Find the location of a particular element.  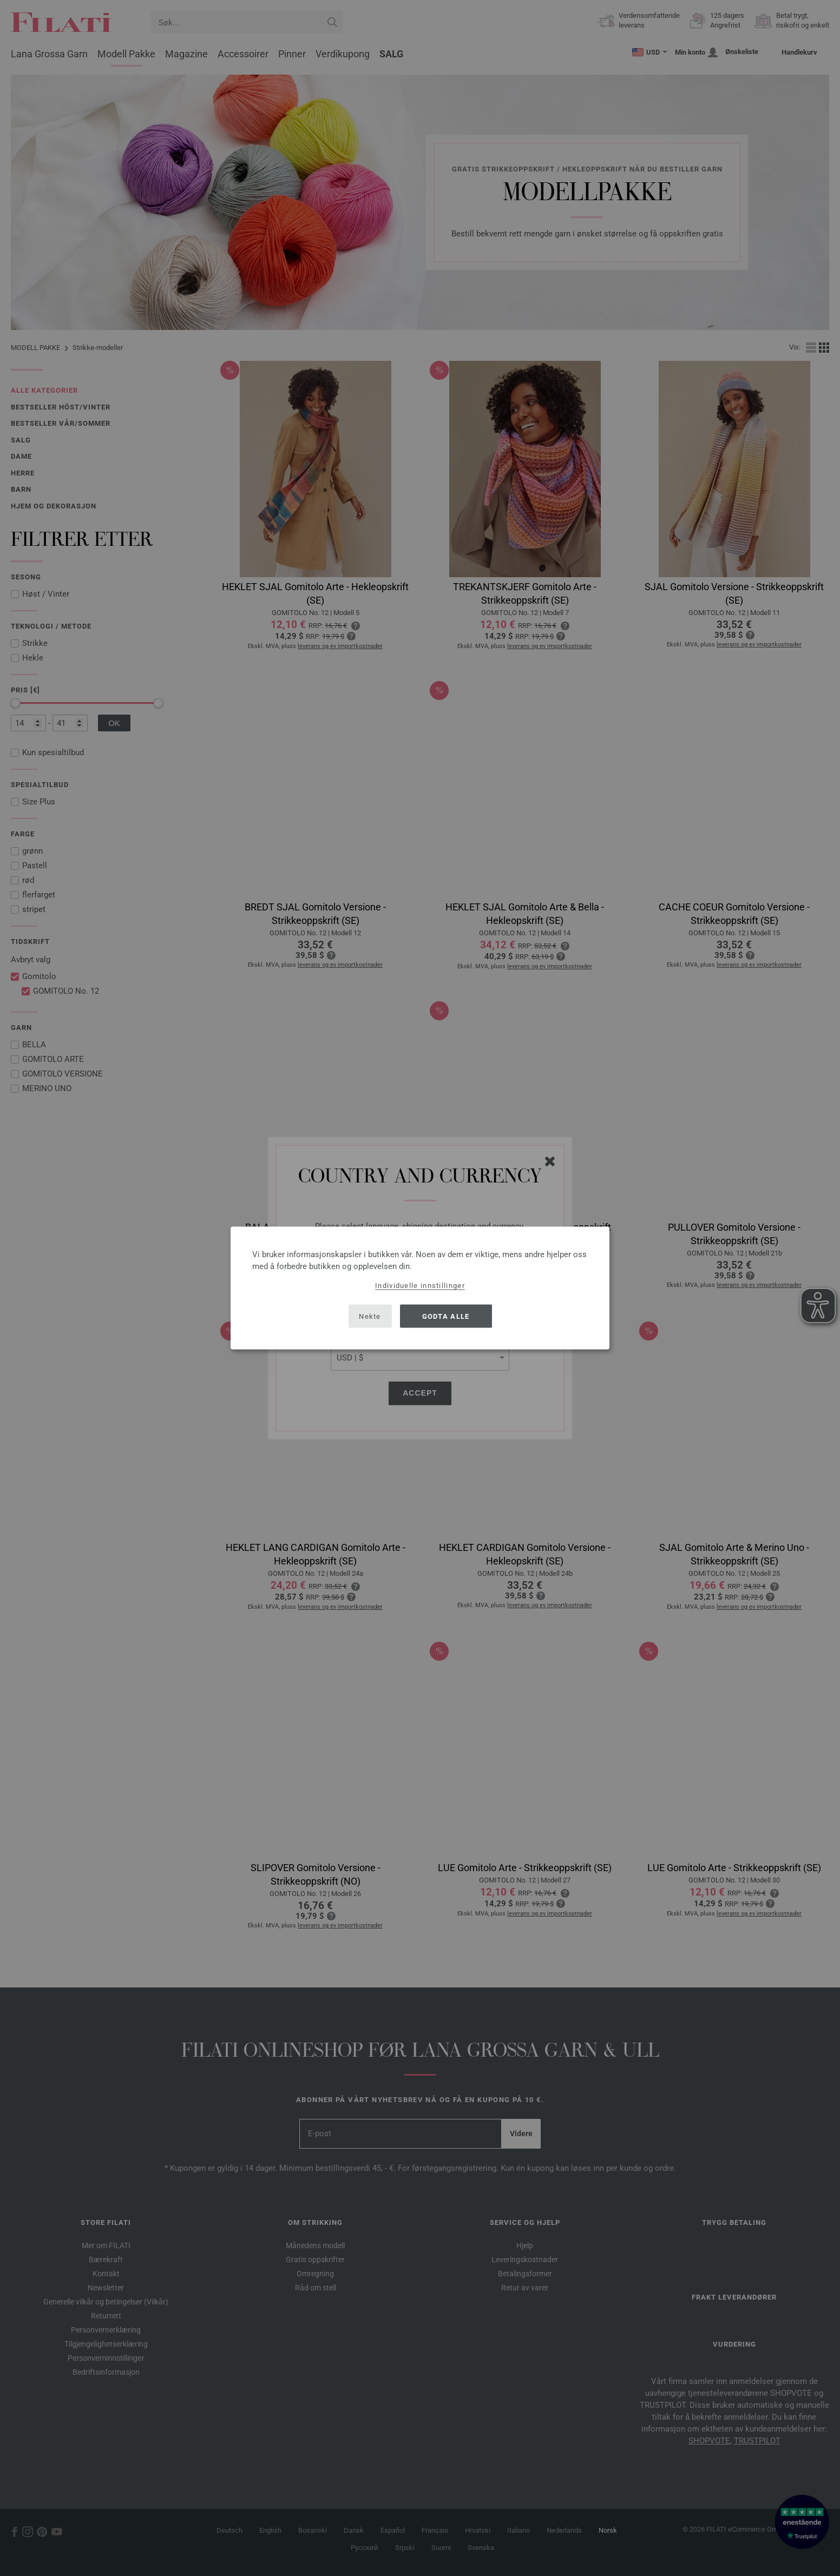

Godta alle is located at coordinates (446, 1316).